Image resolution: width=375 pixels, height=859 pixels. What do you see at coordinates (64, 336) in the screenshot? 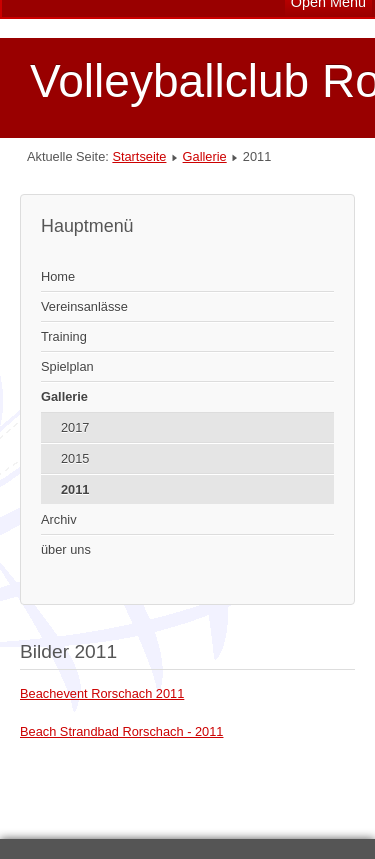
I see `Training` at bounding box center [64, 336].